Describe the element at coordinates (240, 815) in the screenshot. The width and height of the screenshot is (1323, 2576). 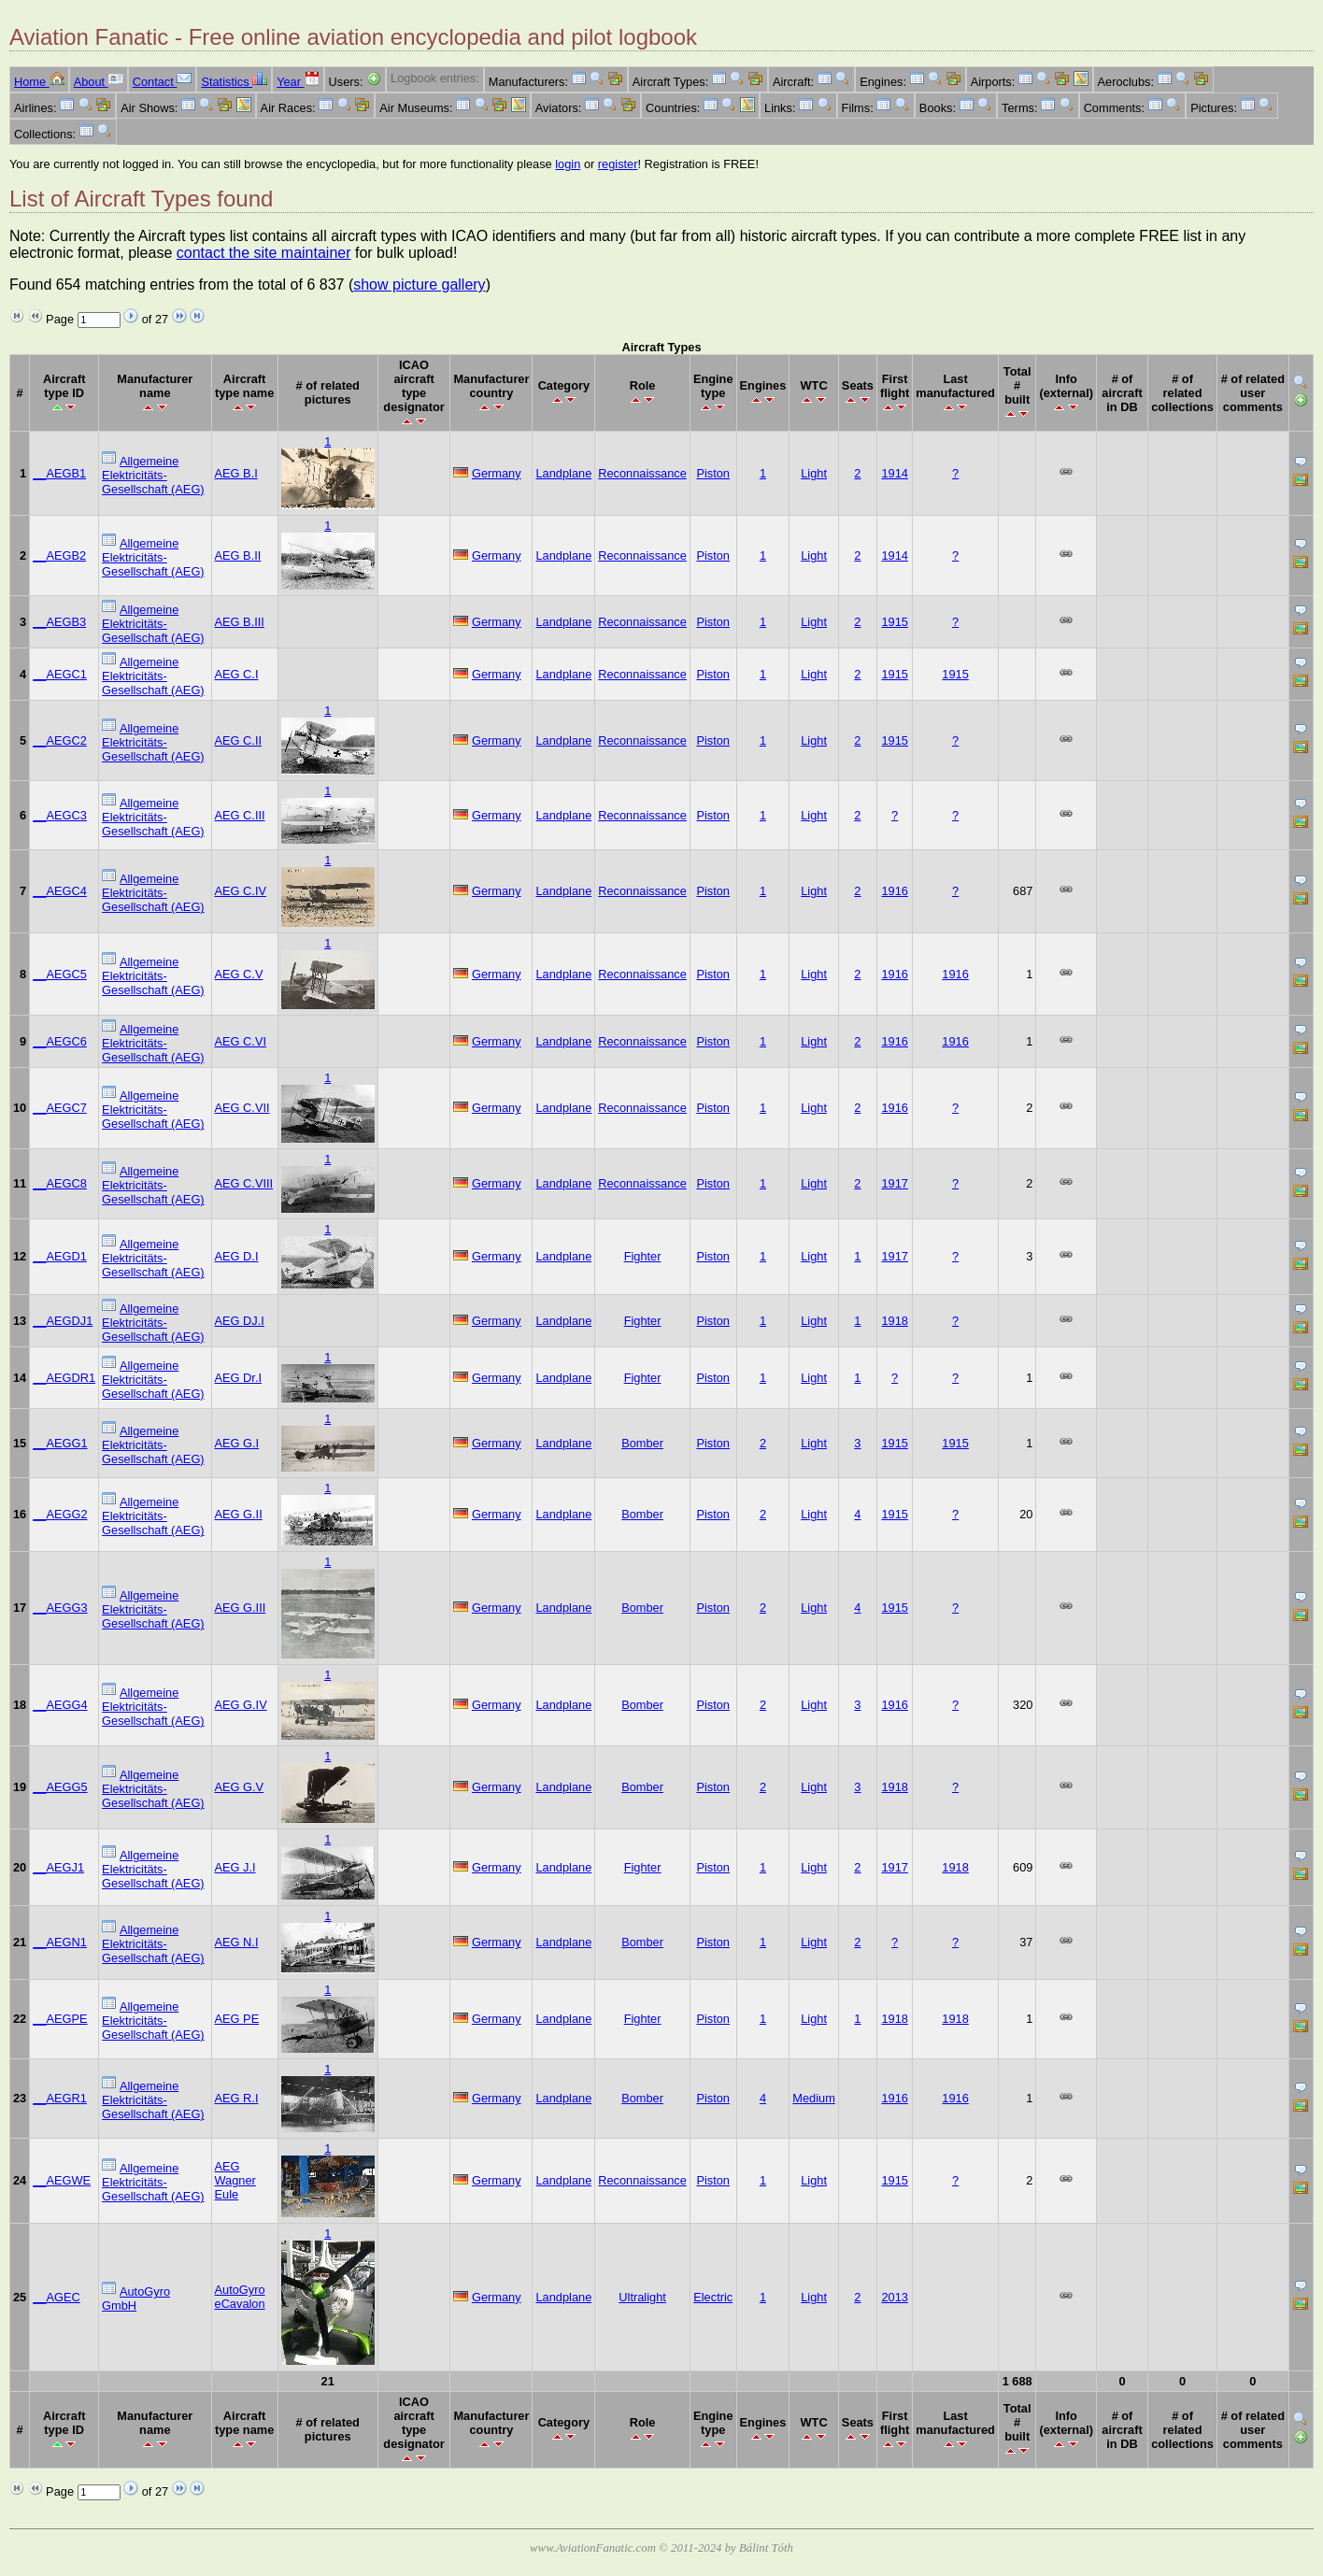
I see `AEG C.III` at that location.